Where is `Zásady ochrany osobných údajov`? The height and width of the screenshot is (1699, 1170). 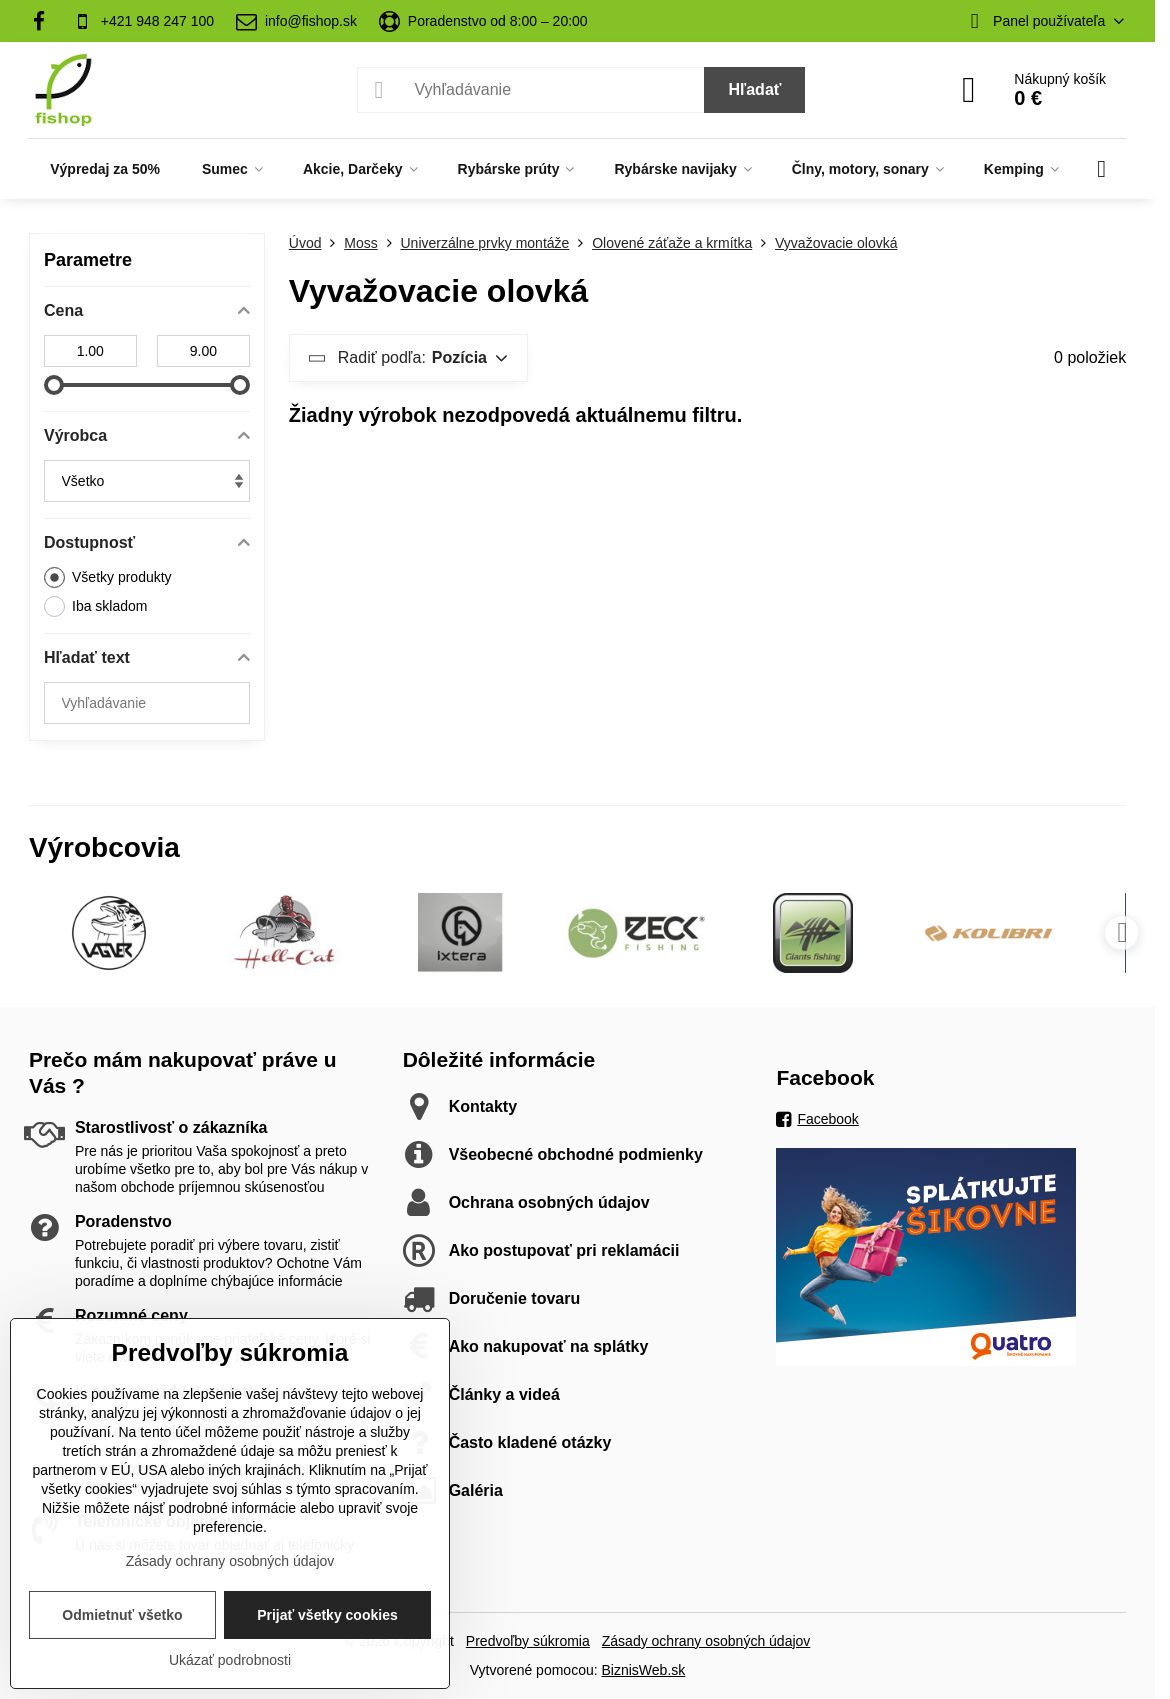 Zásady ochrany osobných údajov is located at coordinates (706, 1641).